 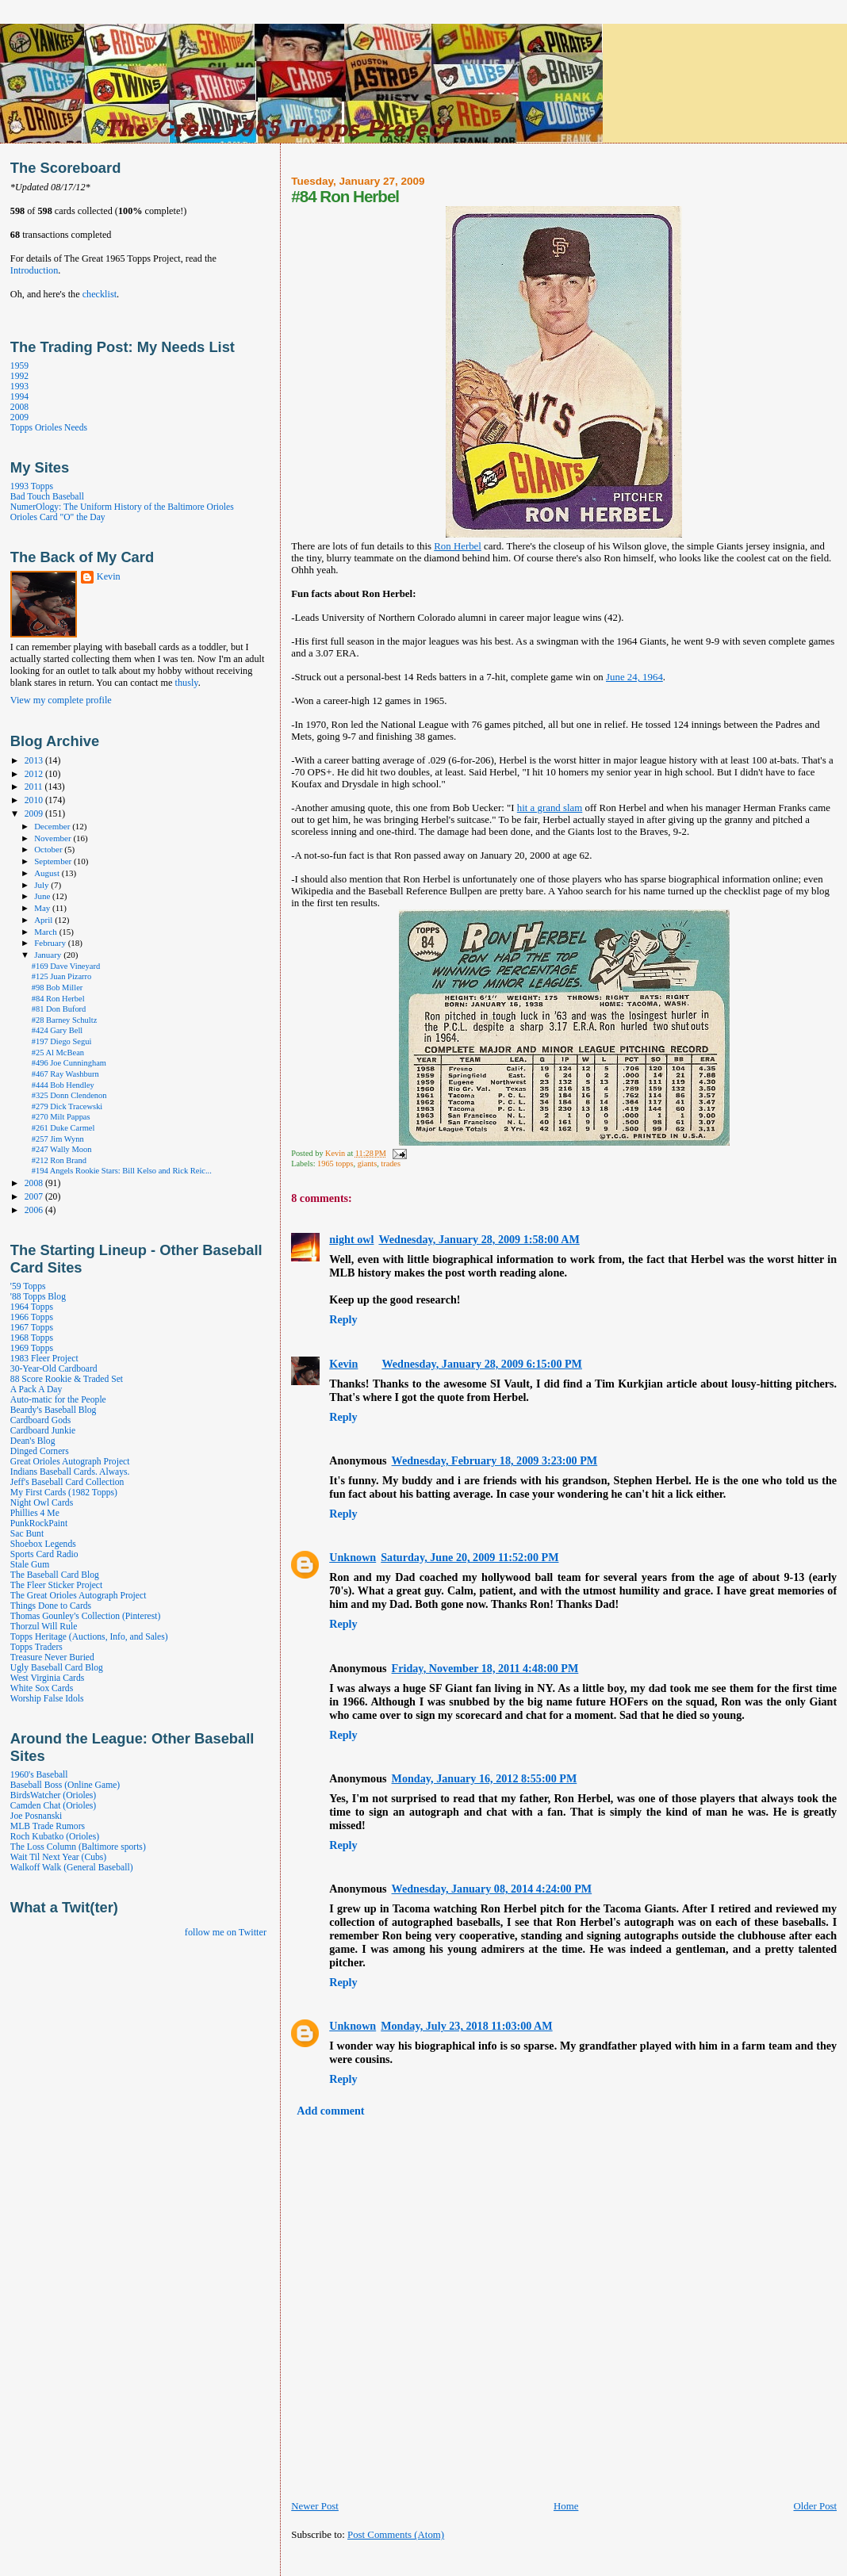 I want to click on 1964 Topps, so click(x=31, y=1307).